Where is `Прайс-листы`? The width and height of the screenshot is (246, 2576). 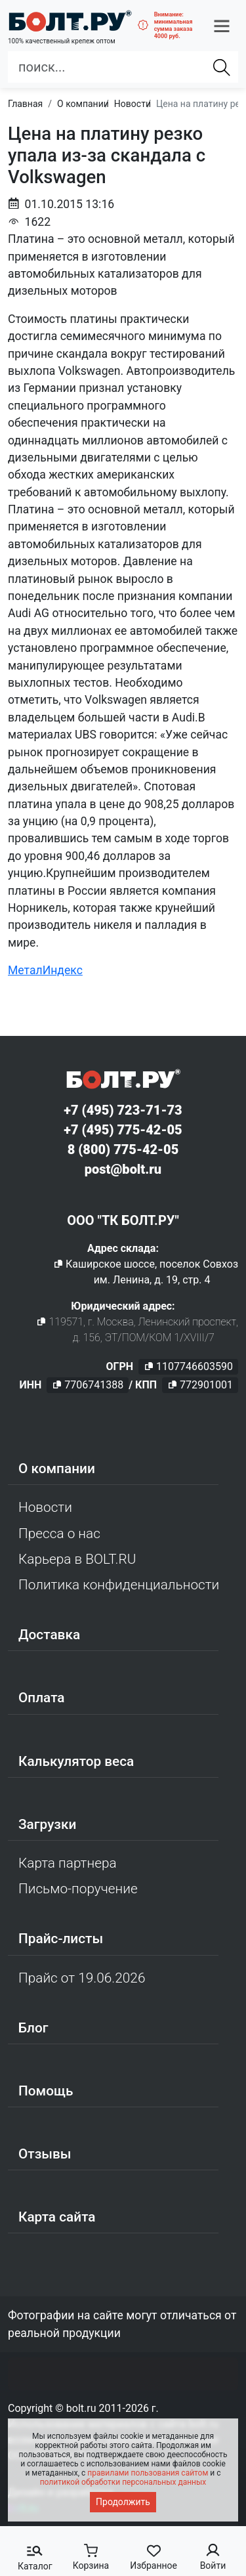
Прайс-листы is located at coordinates (60, 1938).